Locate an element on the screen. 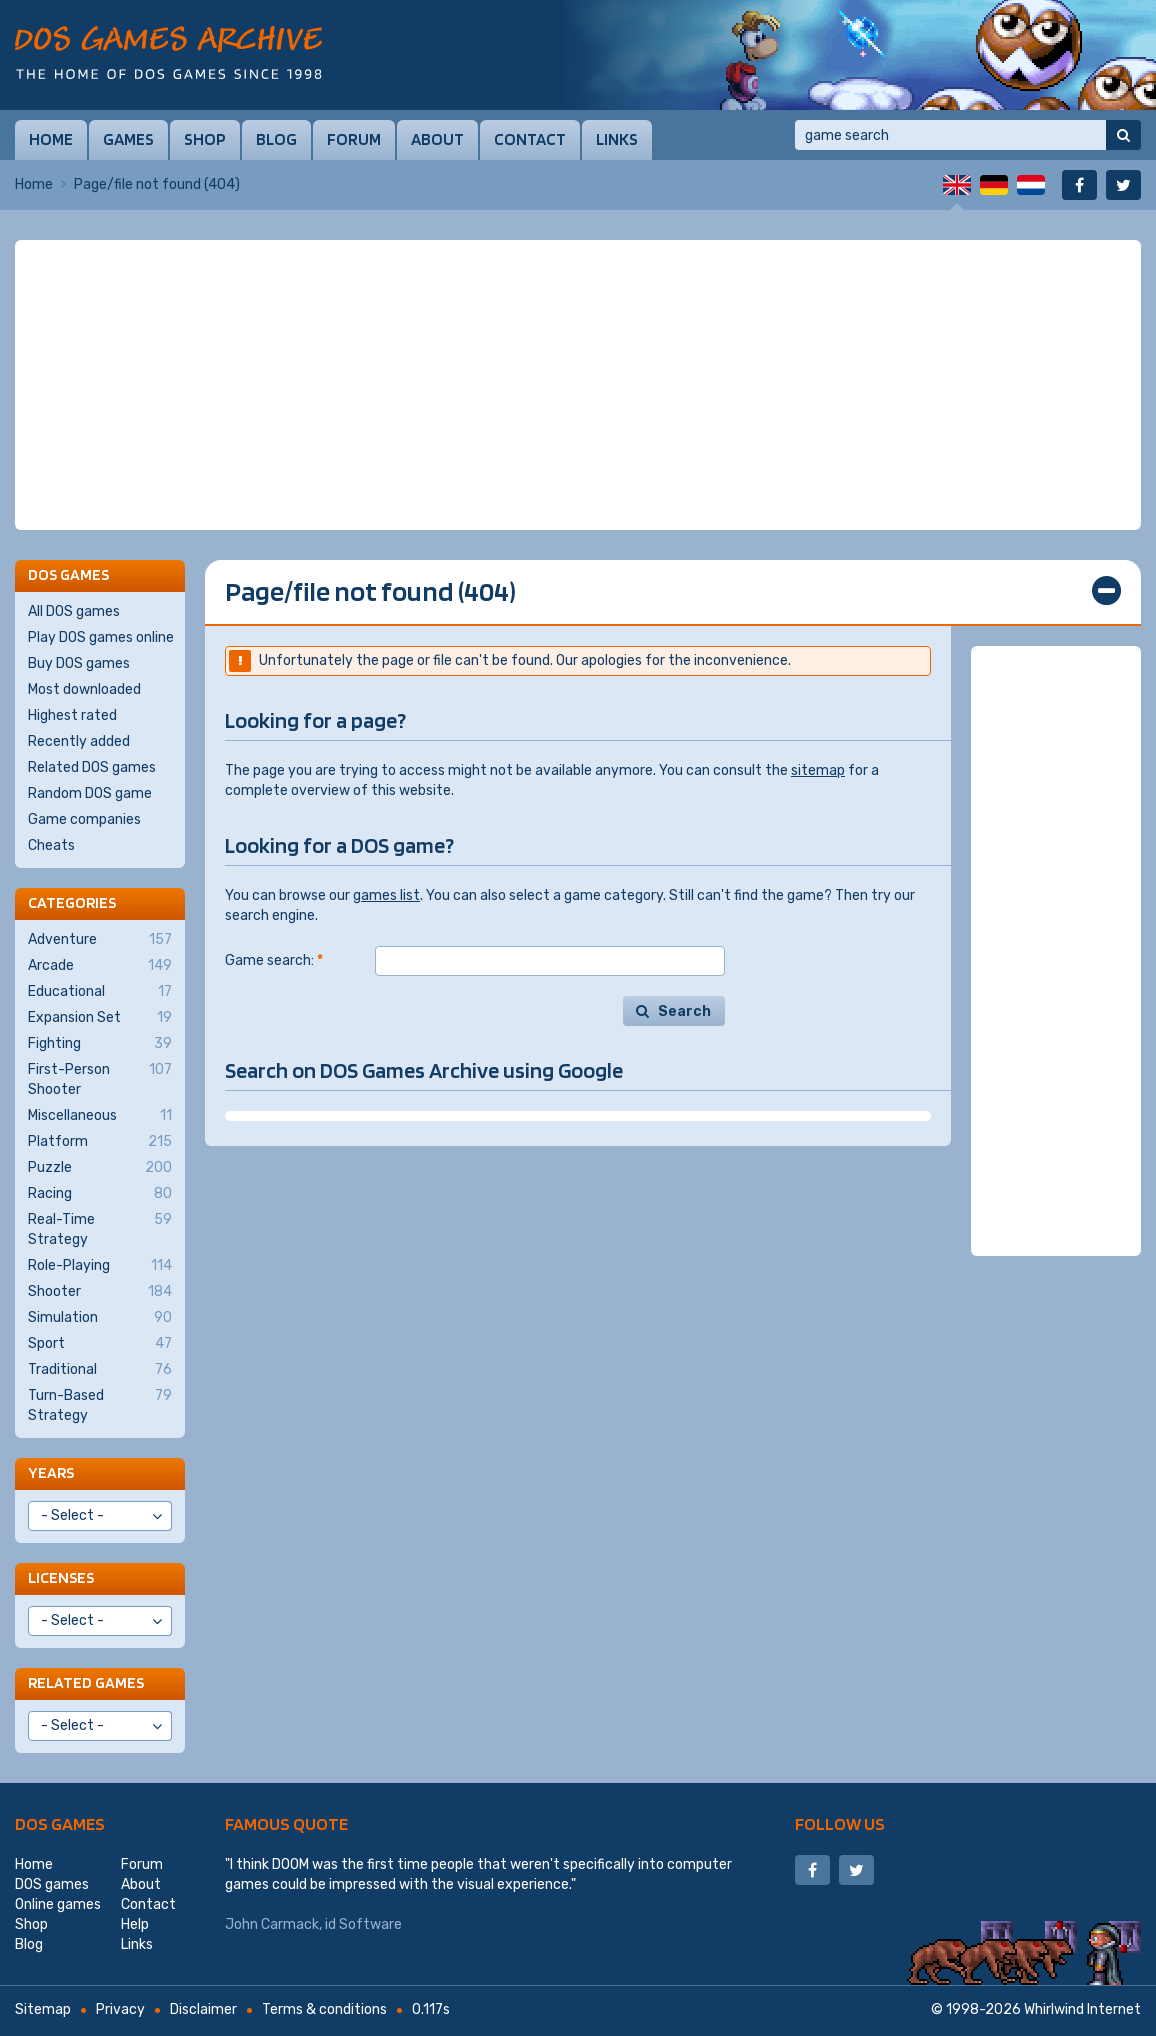  Forum is located at coordinates (354, 139).